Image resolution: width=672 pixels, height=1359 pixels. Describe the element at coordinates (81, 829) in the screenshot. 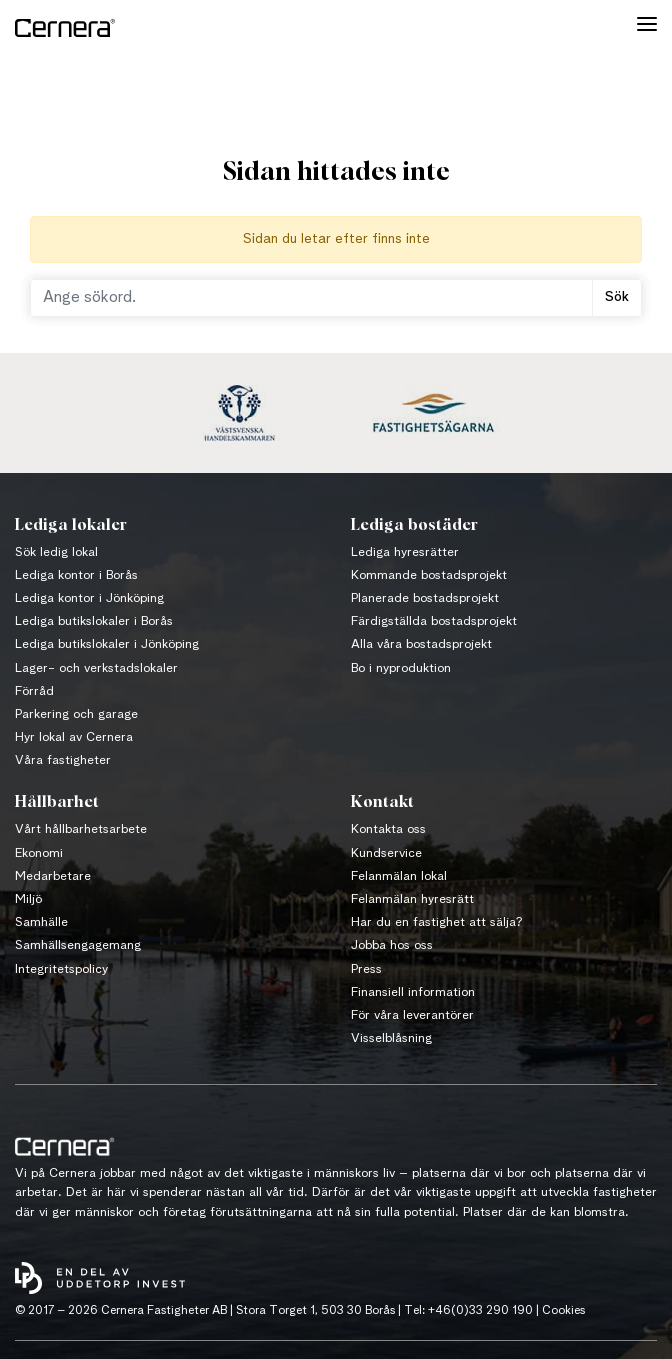

I see `Vårt hållbarhetsarbete` at that location.